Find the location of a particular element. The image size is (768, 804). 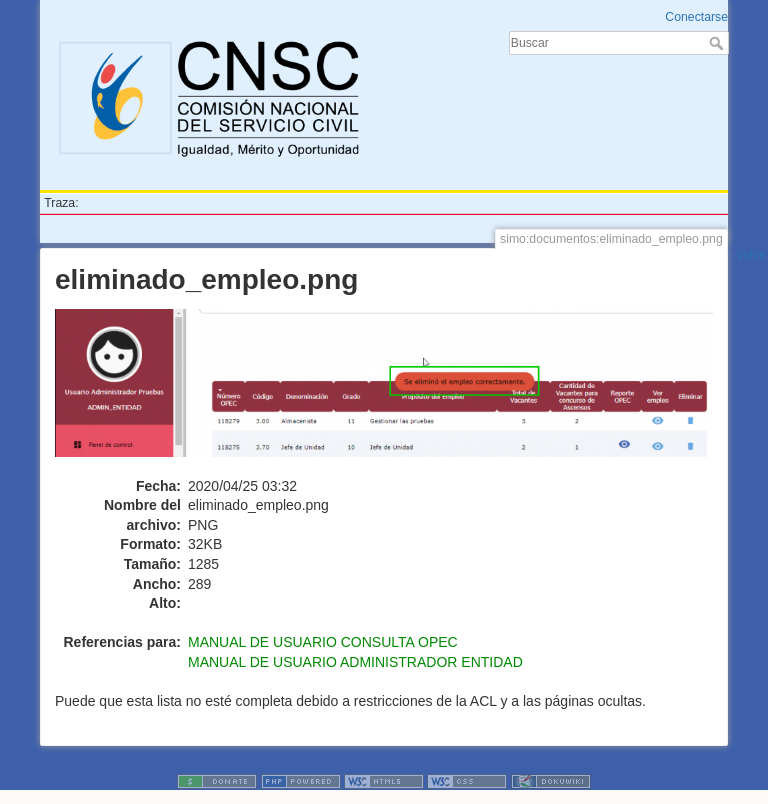

MANUAL DE USUARIO CONSULTA OPEC is located at coordinates (323, 642).